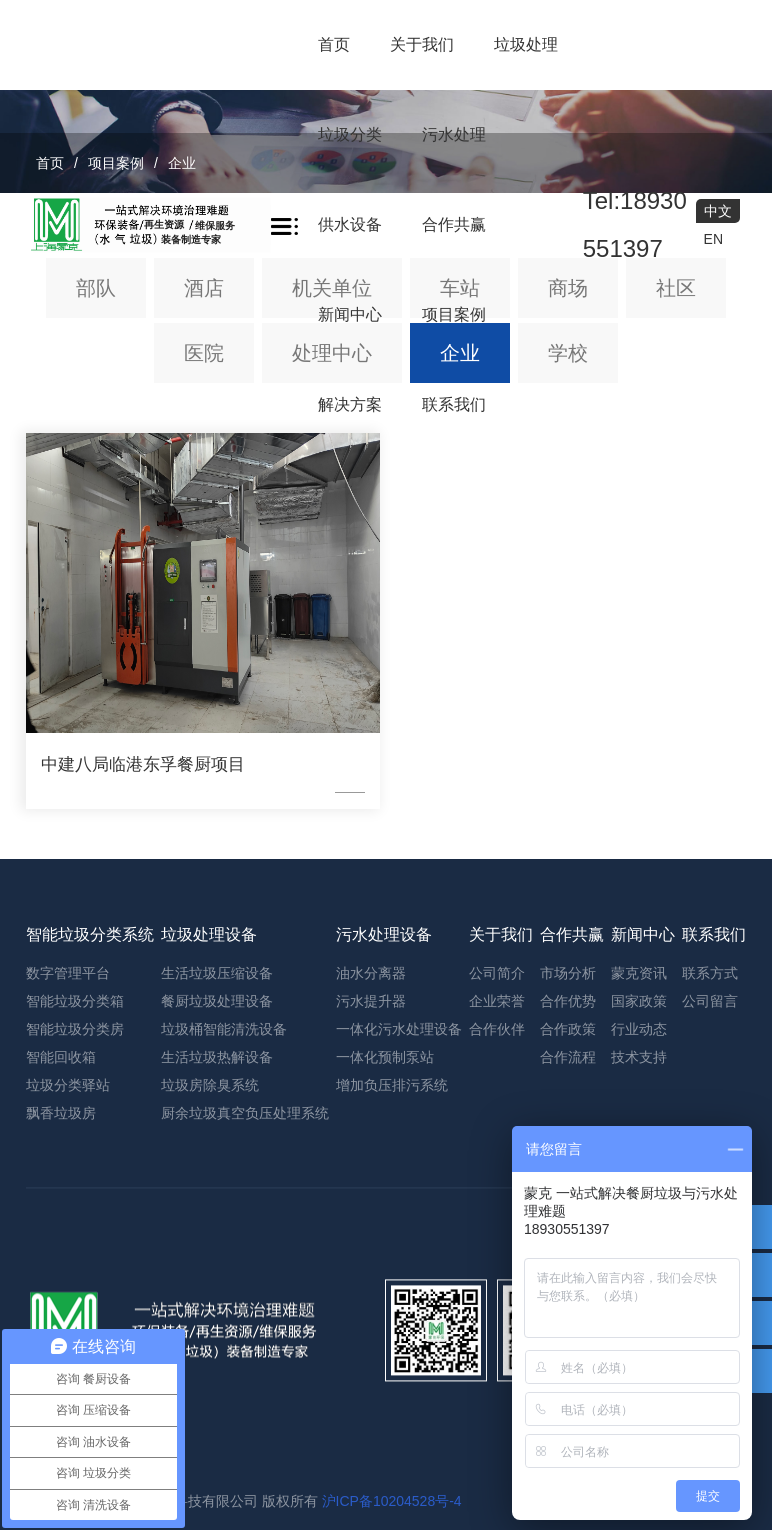 This screenshot has height=1530, width=772. What do you see at coordinates (497, 1300) in the screenshot?
I see `公司简介` at bounding box center [497, 1300].